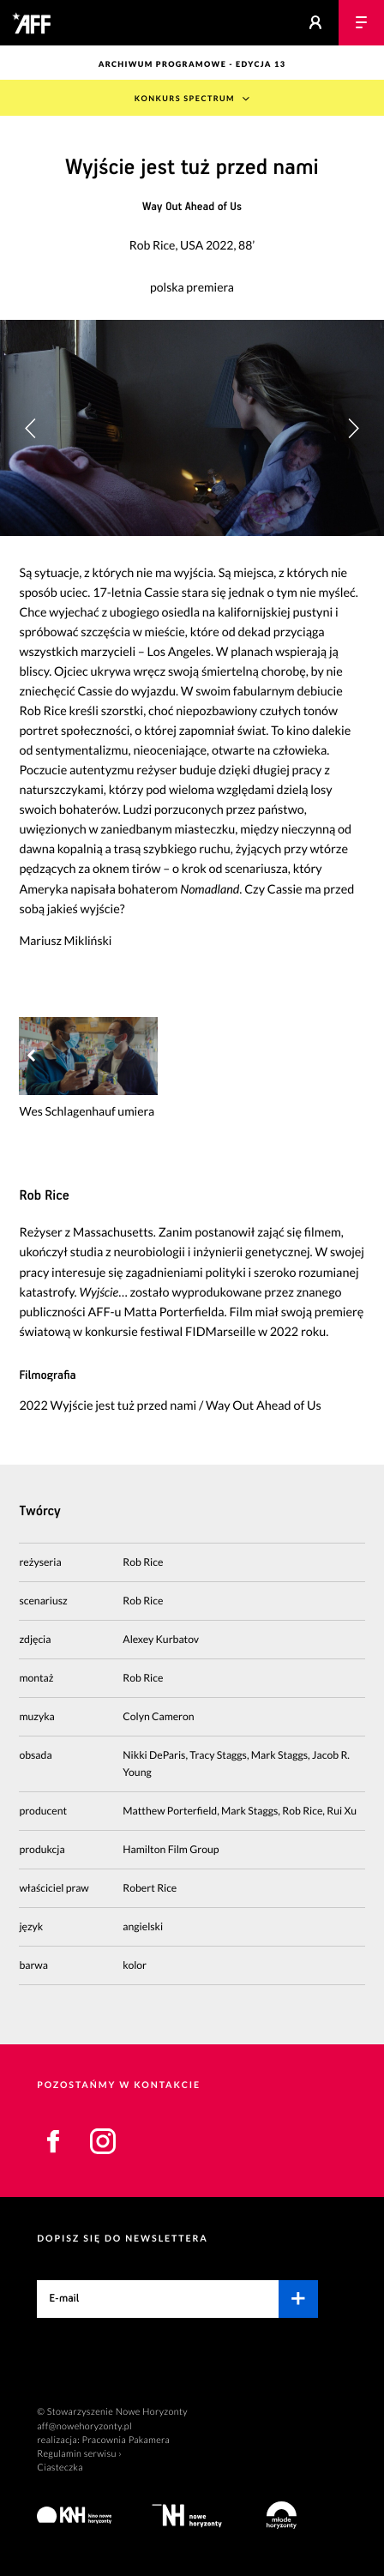  What do you see at coordinates (60, 2467) in the screenshot?
I see `Ciasteczka` at bounding box center [60, 2467].